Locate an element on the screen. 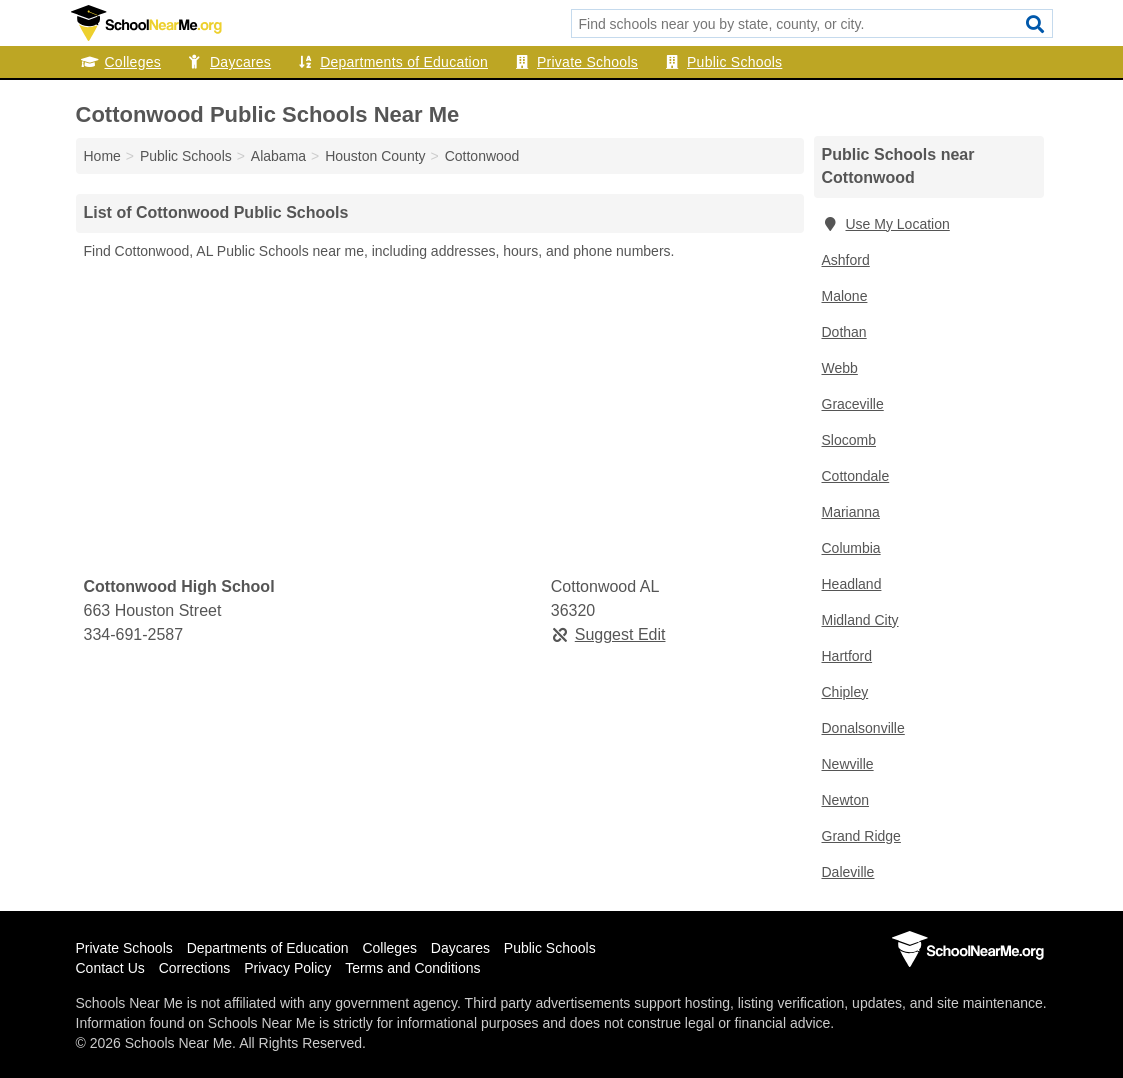  Newton is located at coordinates (845, 800).